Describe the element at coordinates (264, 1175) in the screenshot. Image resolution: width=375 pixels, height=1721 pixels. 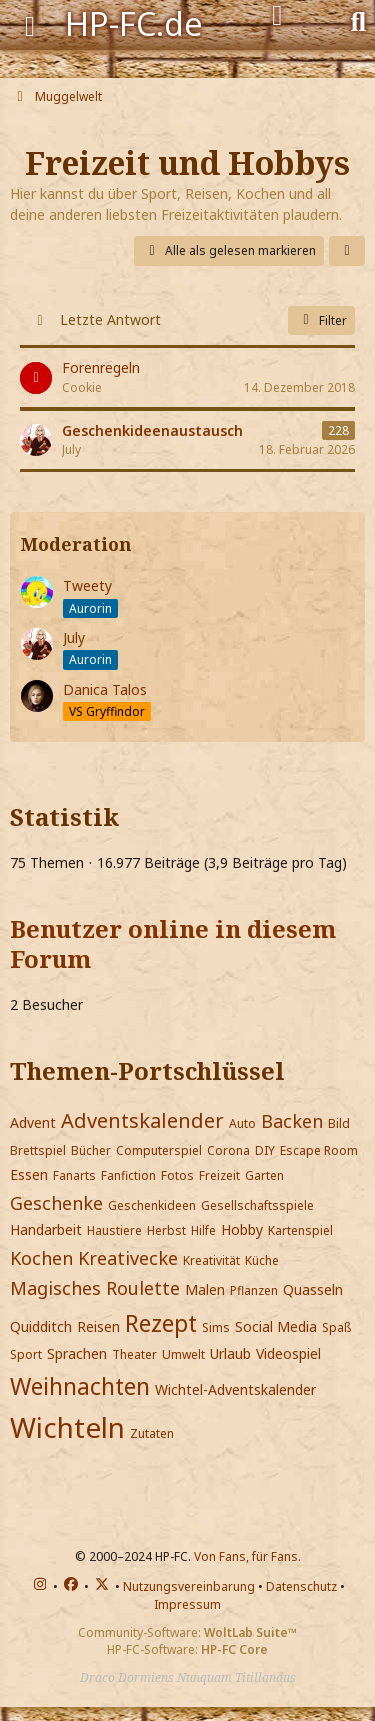
I see `Garten [Themen mit dem Portschlüssel-Tag „Garten“]` at that location.